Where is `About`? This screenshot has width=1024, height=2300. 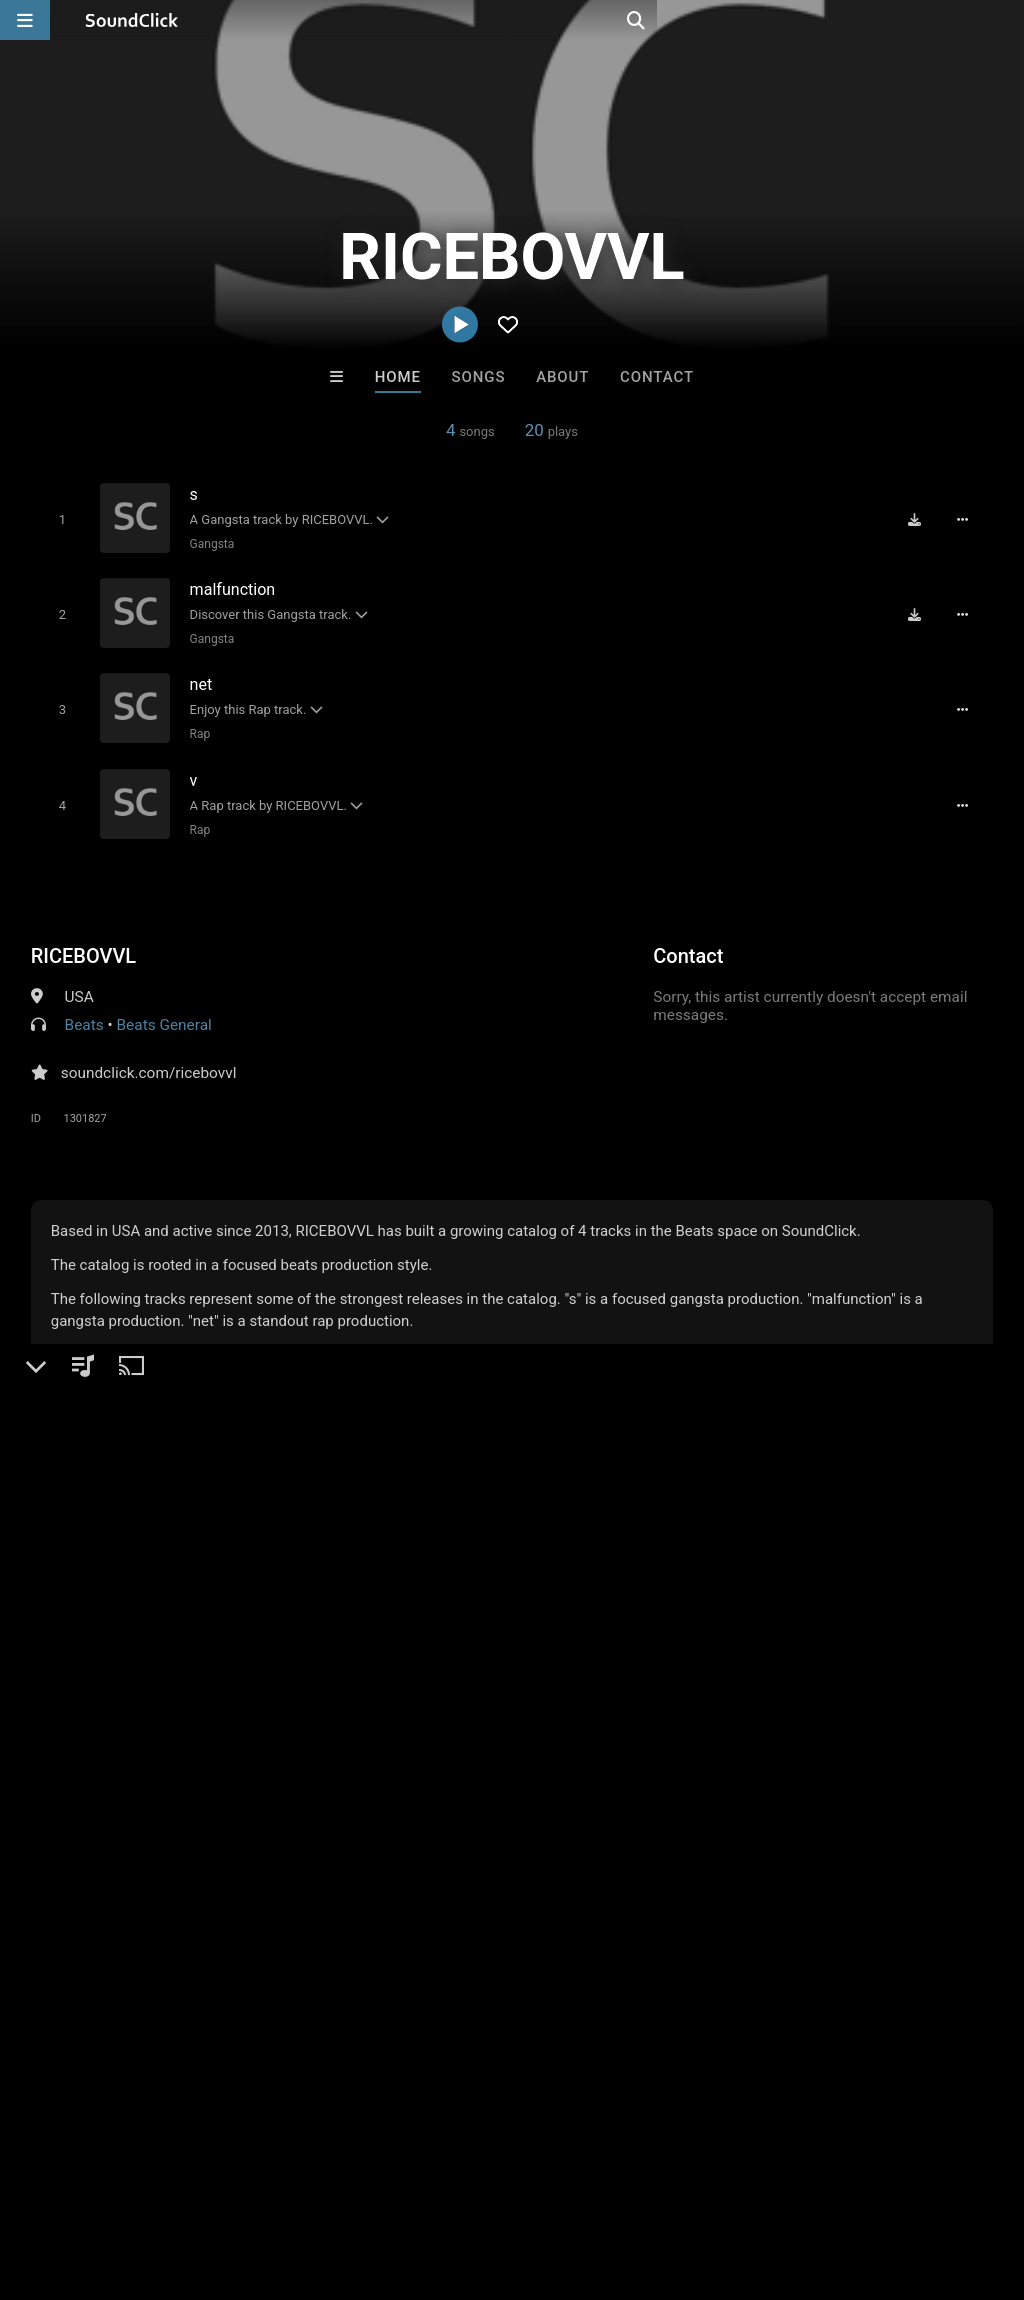
About is located at coordinates (562, 377).